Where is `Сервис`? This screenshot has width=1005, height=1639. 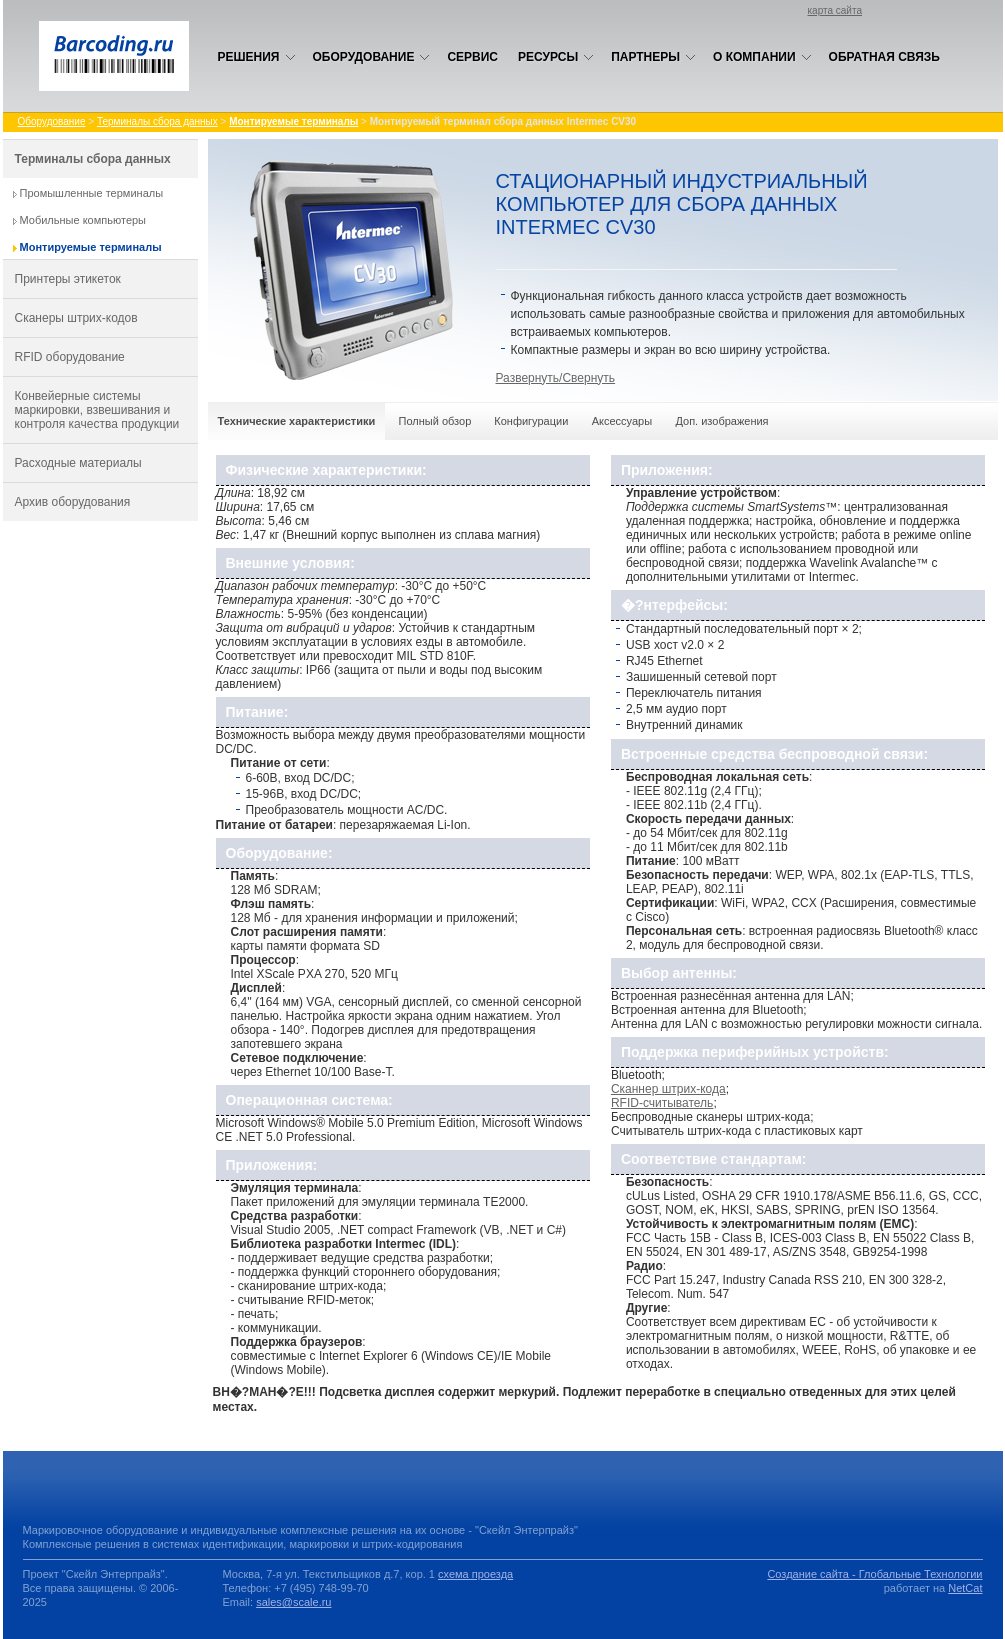
Сервис is located at coordinates (472, 57).